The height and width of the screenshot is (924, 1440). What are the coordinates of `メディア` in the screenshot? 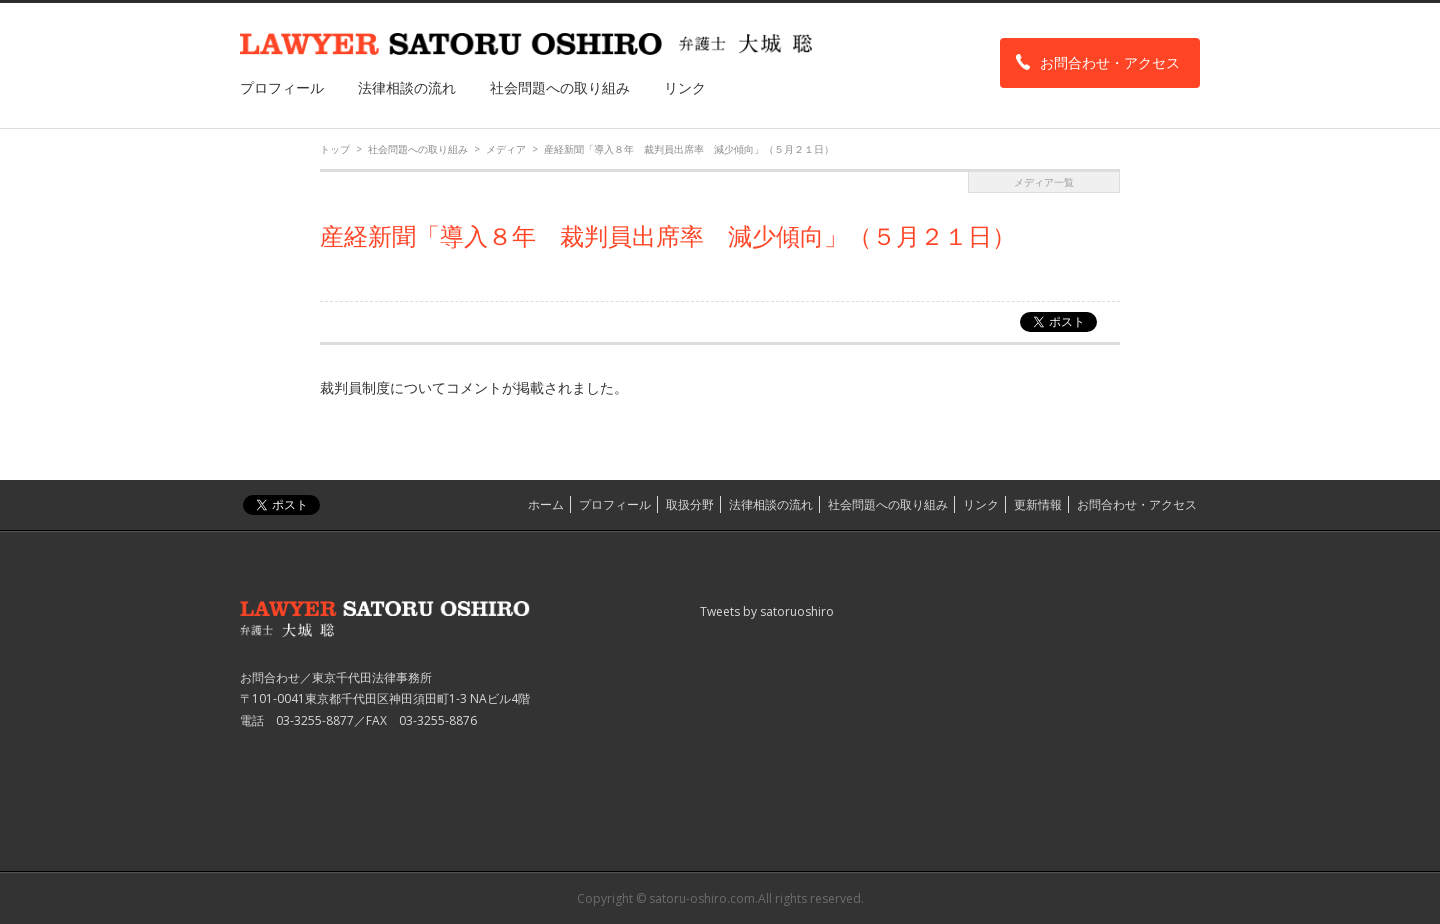 It's located at (506, 149).